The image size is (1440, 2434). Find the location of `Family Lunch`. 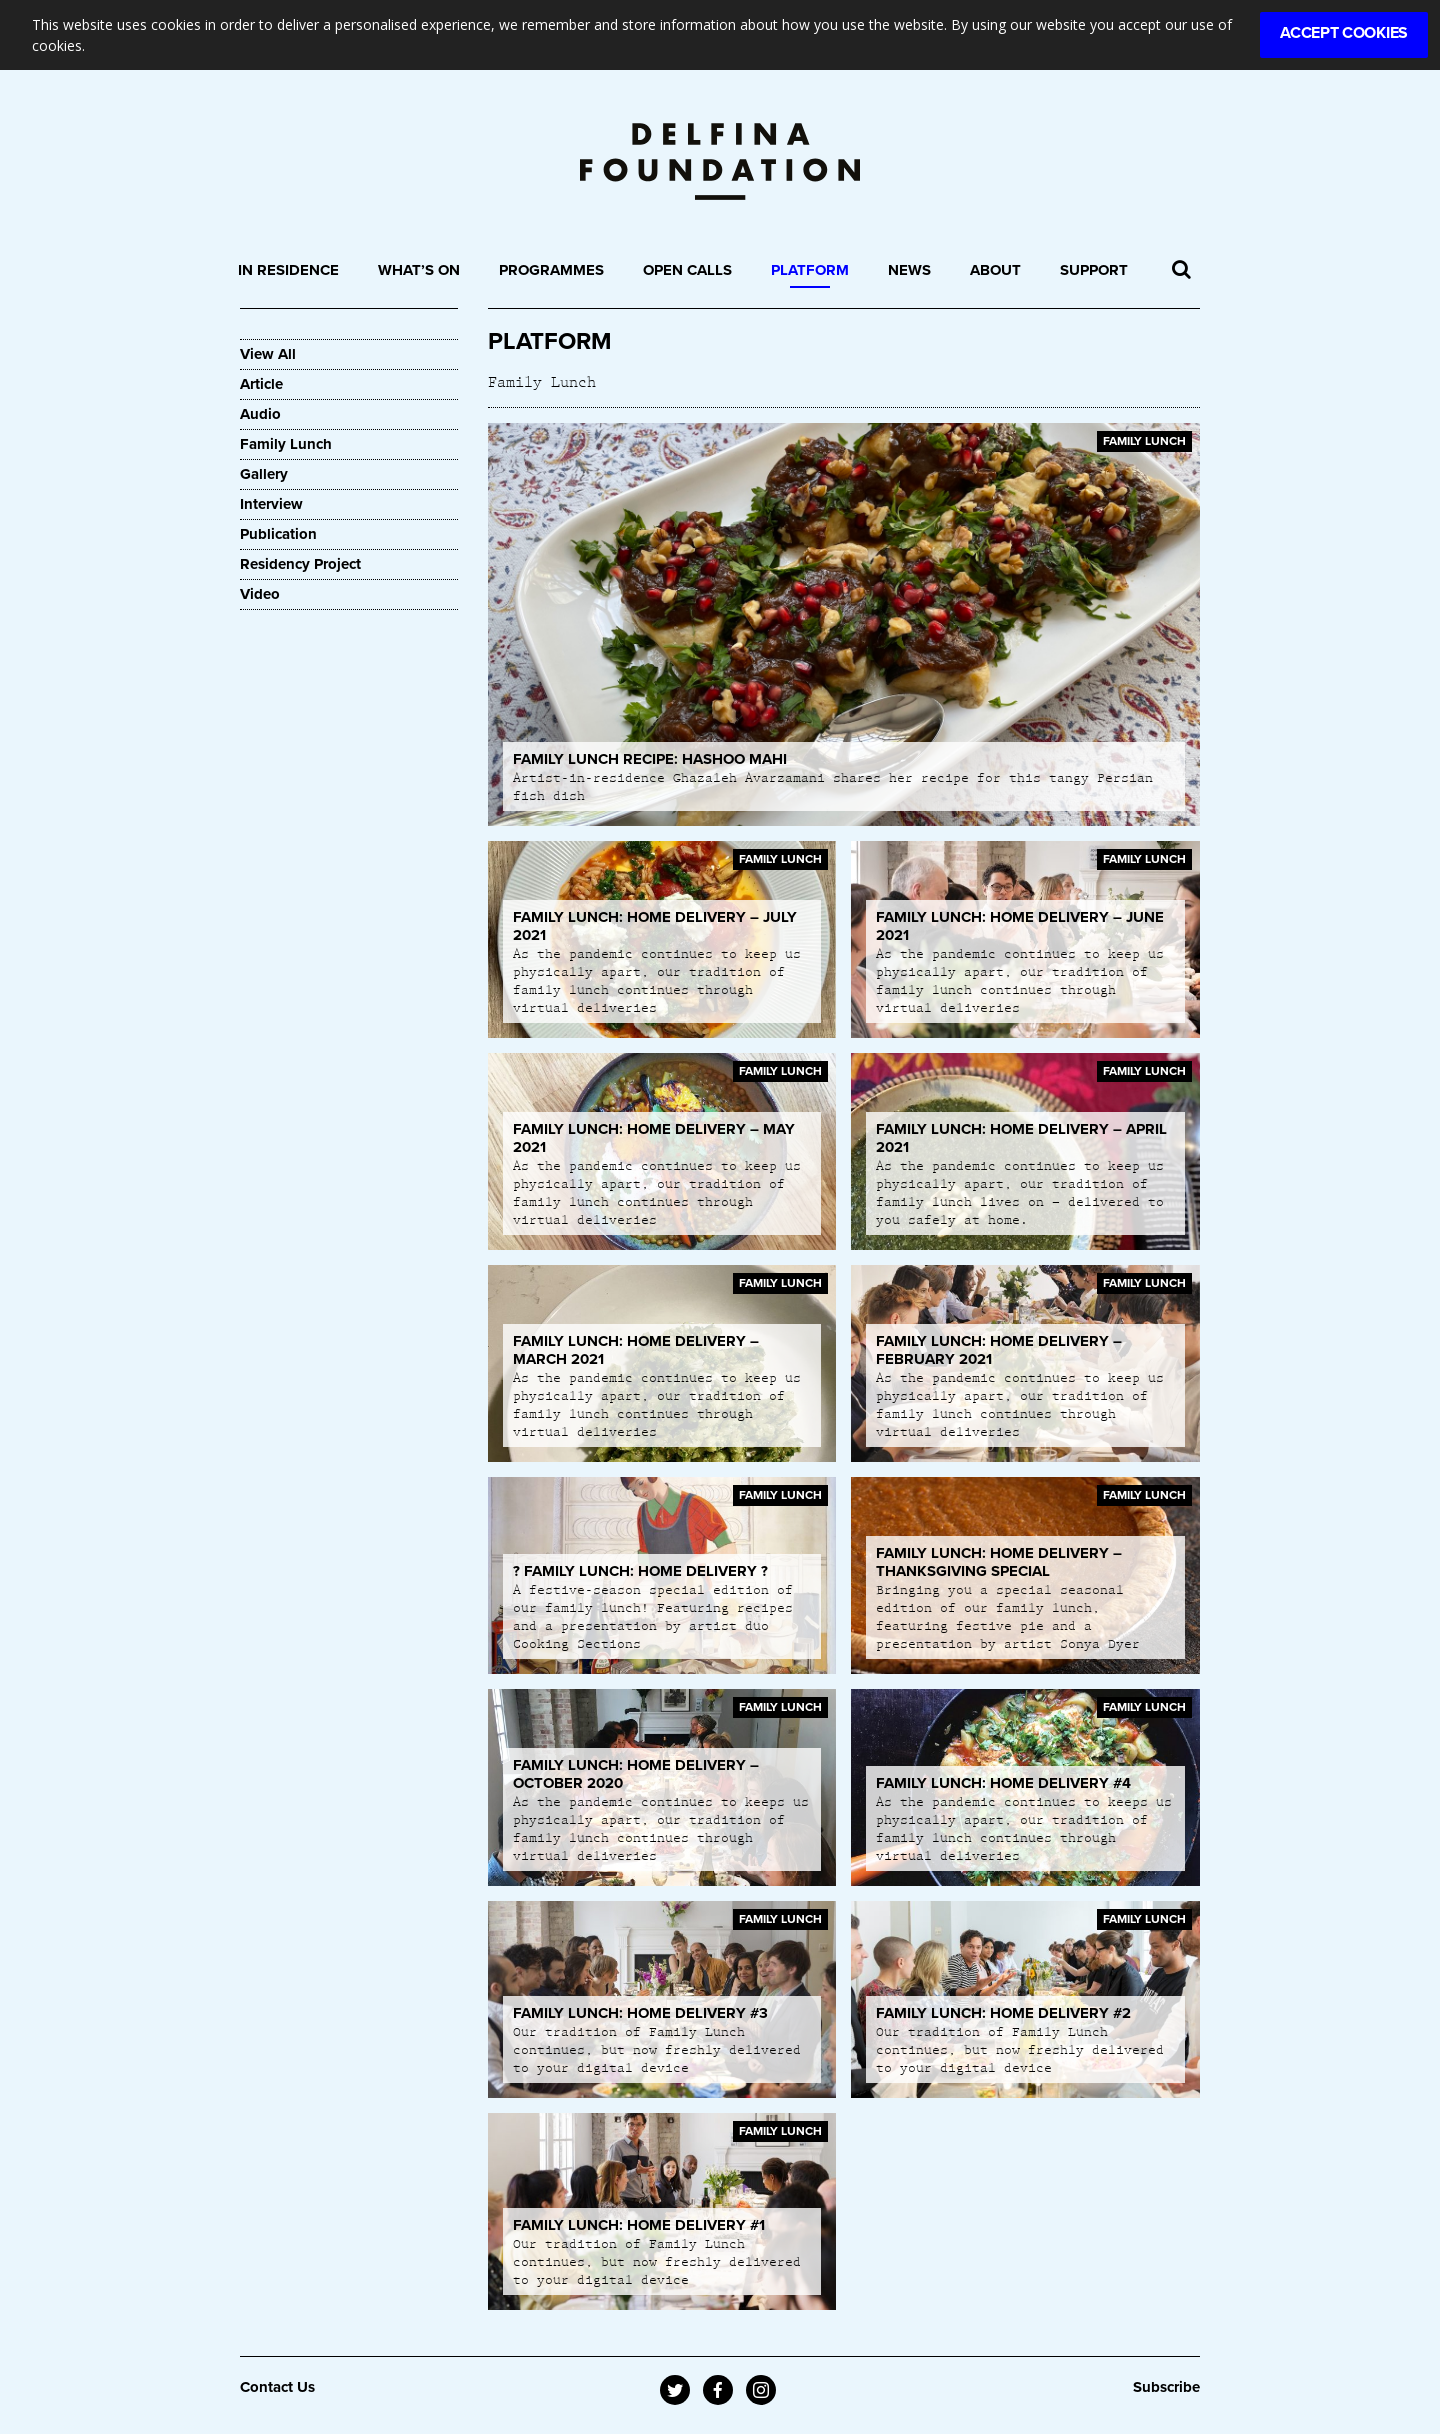

Family Lunch is located at coordinates (286, 444).